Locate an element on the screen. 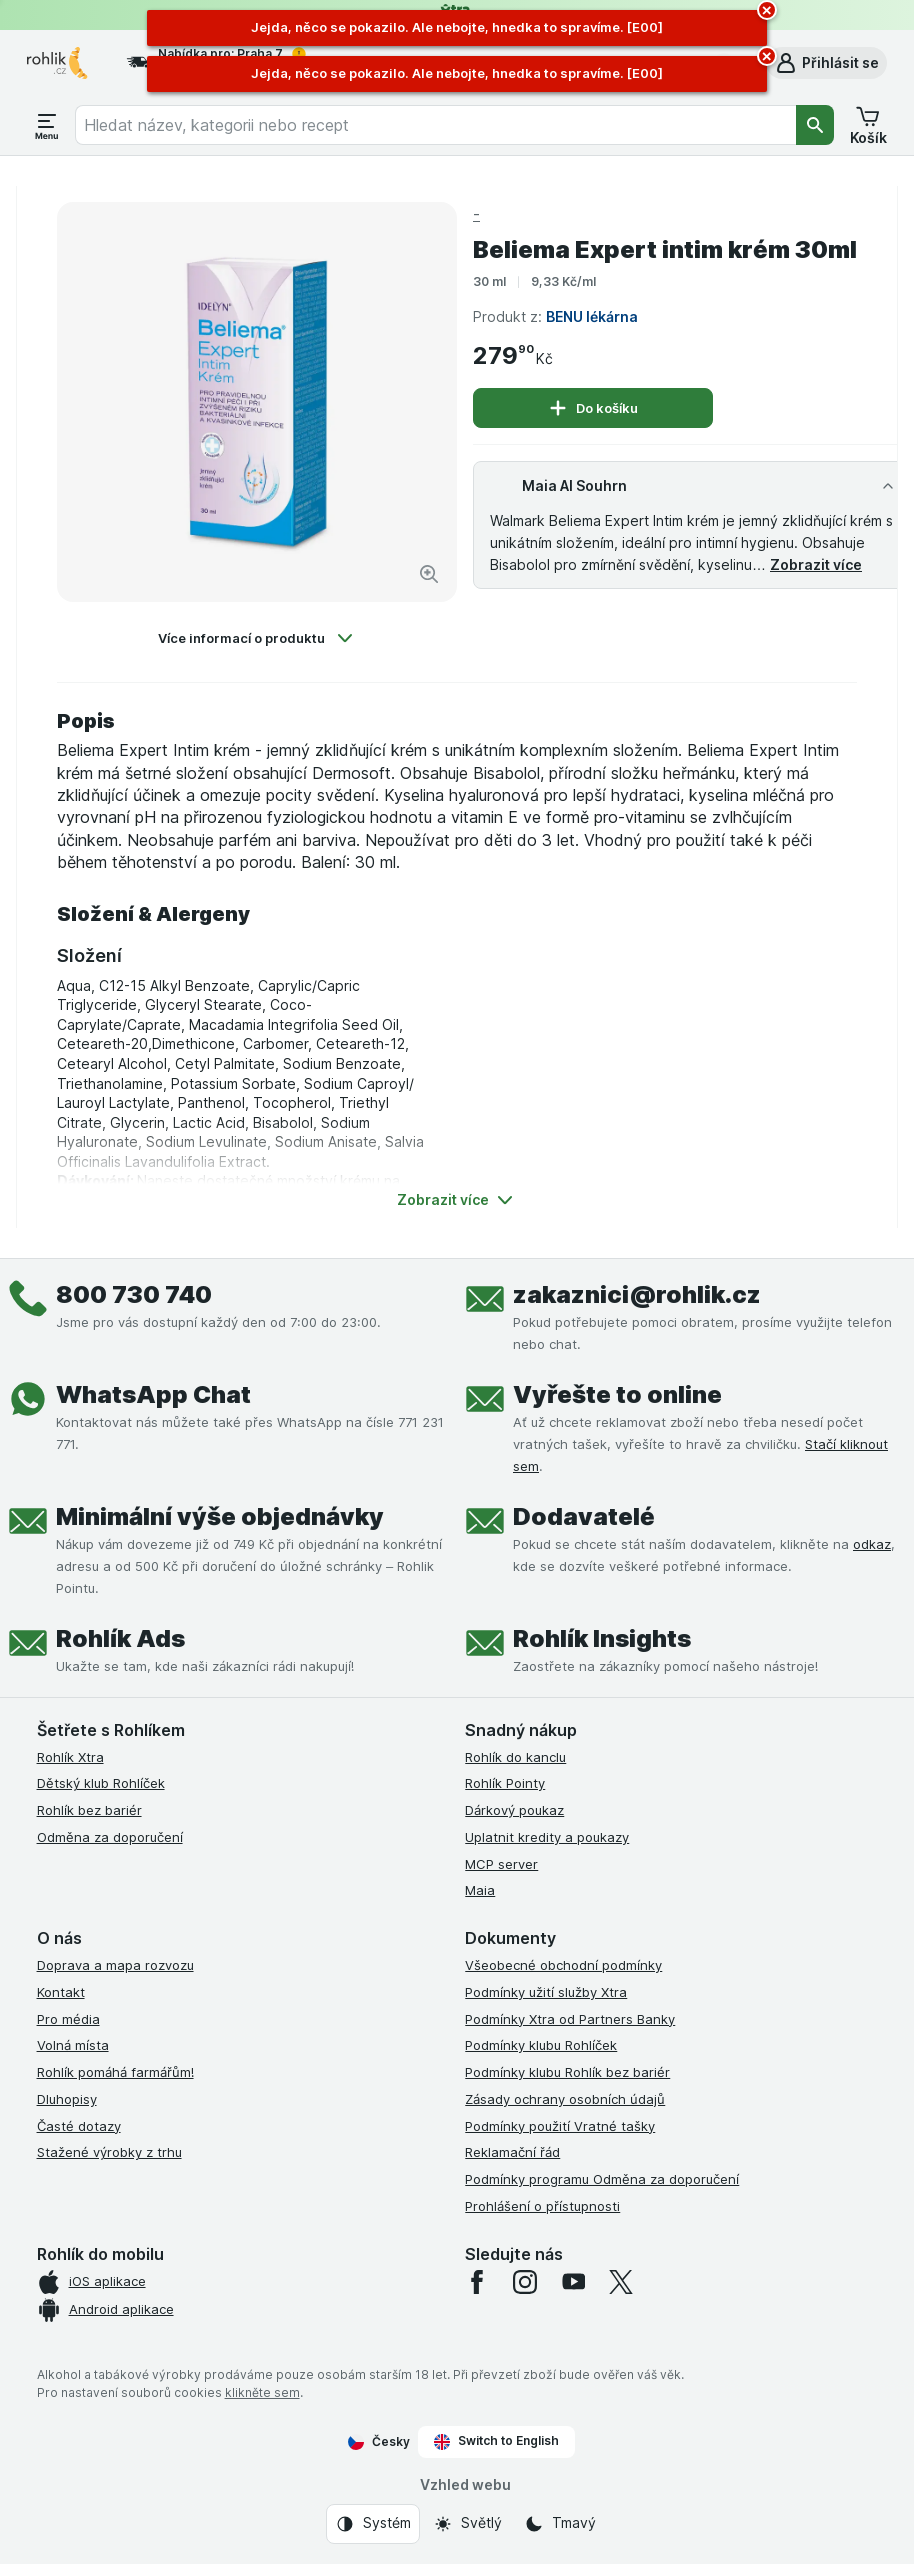 This screenshot has height=2564, width=914. Vyřešte to online is located at coordinates (617, 1394).